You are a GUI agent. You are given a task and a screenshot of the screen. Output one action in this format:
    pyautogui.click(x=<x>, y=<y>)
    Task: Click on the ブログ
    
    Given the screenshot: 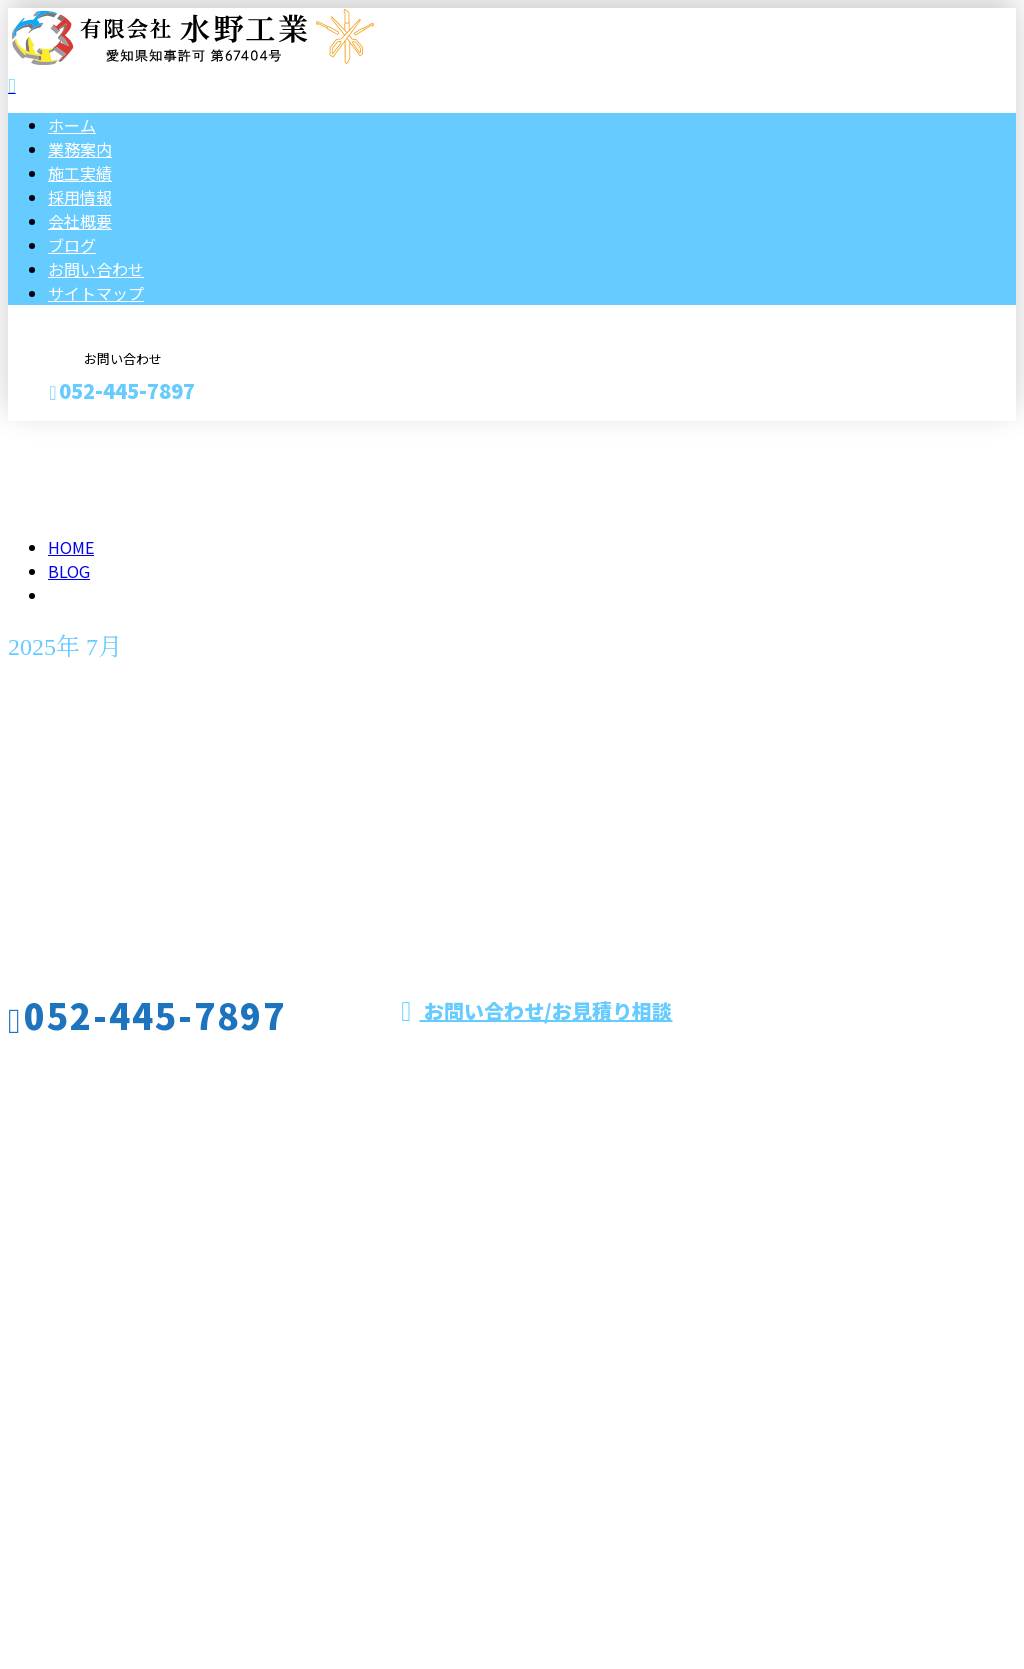 What is the action you would take?
    pyautogui.click(x=72, y=245)
    